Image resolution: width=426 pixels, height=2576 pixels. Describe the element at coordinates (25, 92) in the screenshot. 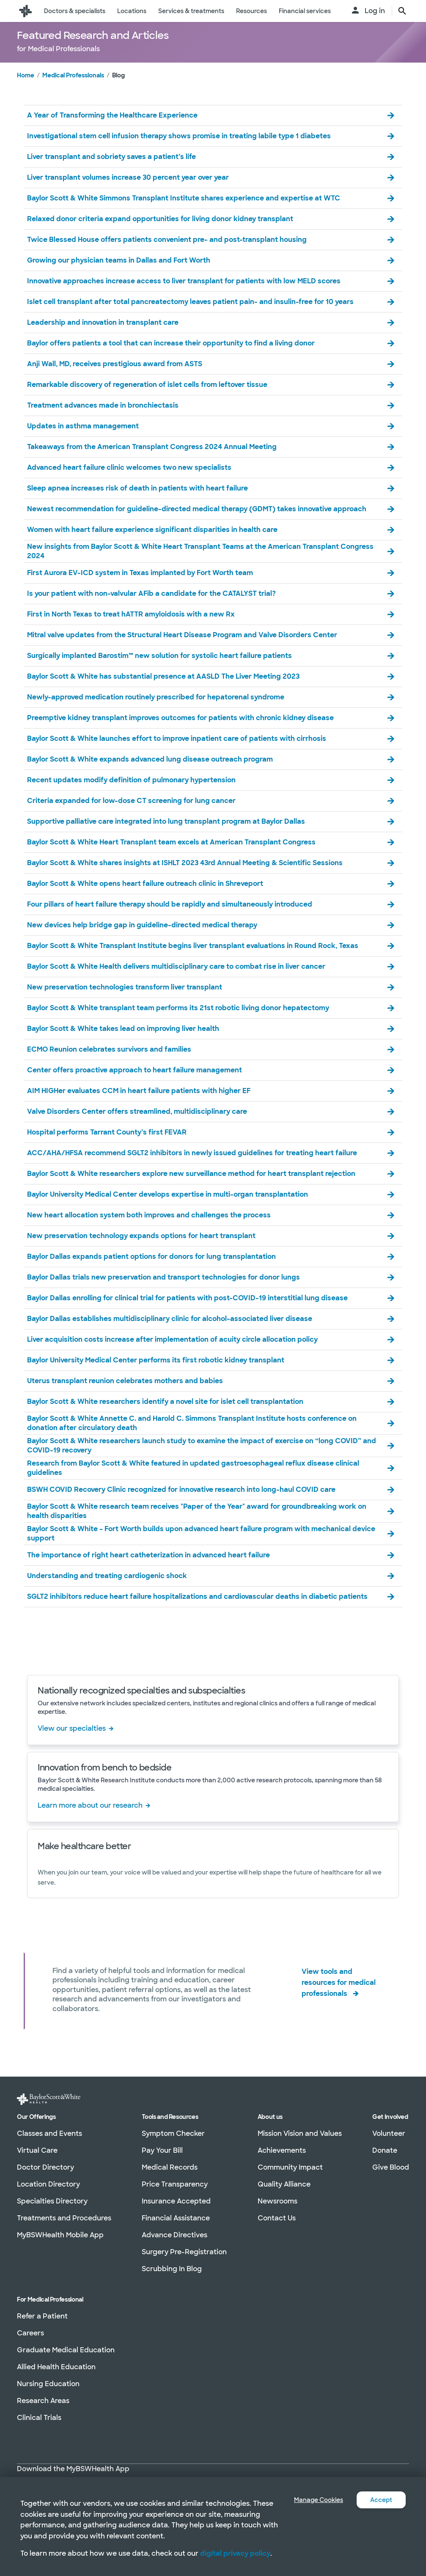

I see `Home` at that location.